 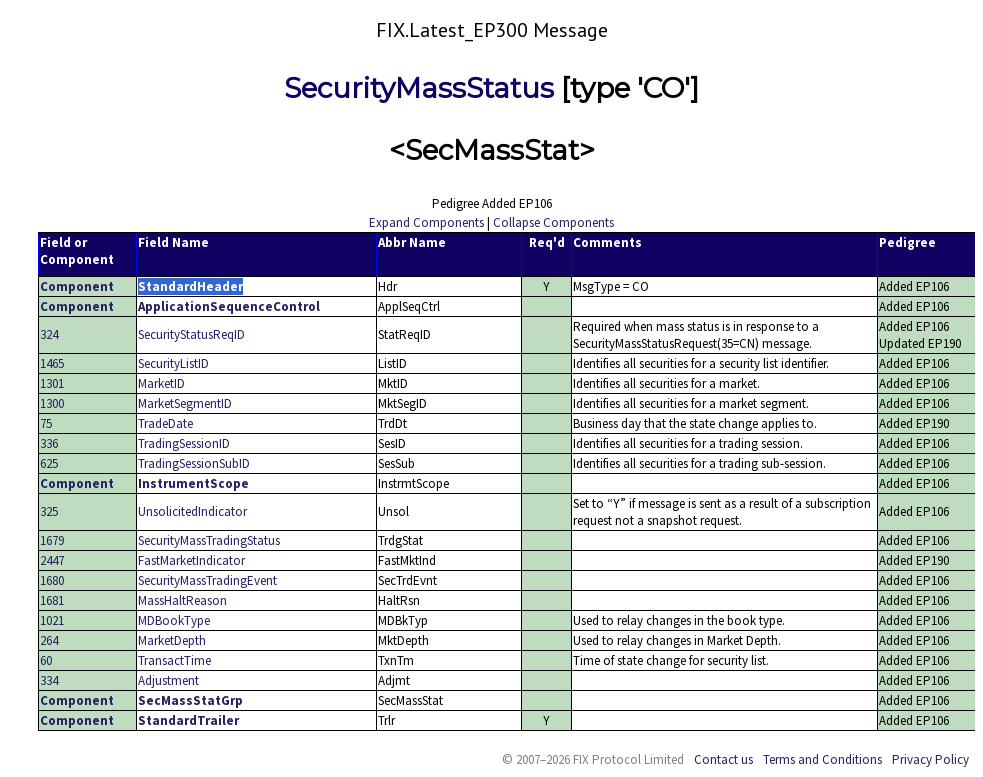 What do you see at coordinates (52, 620) in the screenshot?
I see `1021` at bounding box center [52, 620].